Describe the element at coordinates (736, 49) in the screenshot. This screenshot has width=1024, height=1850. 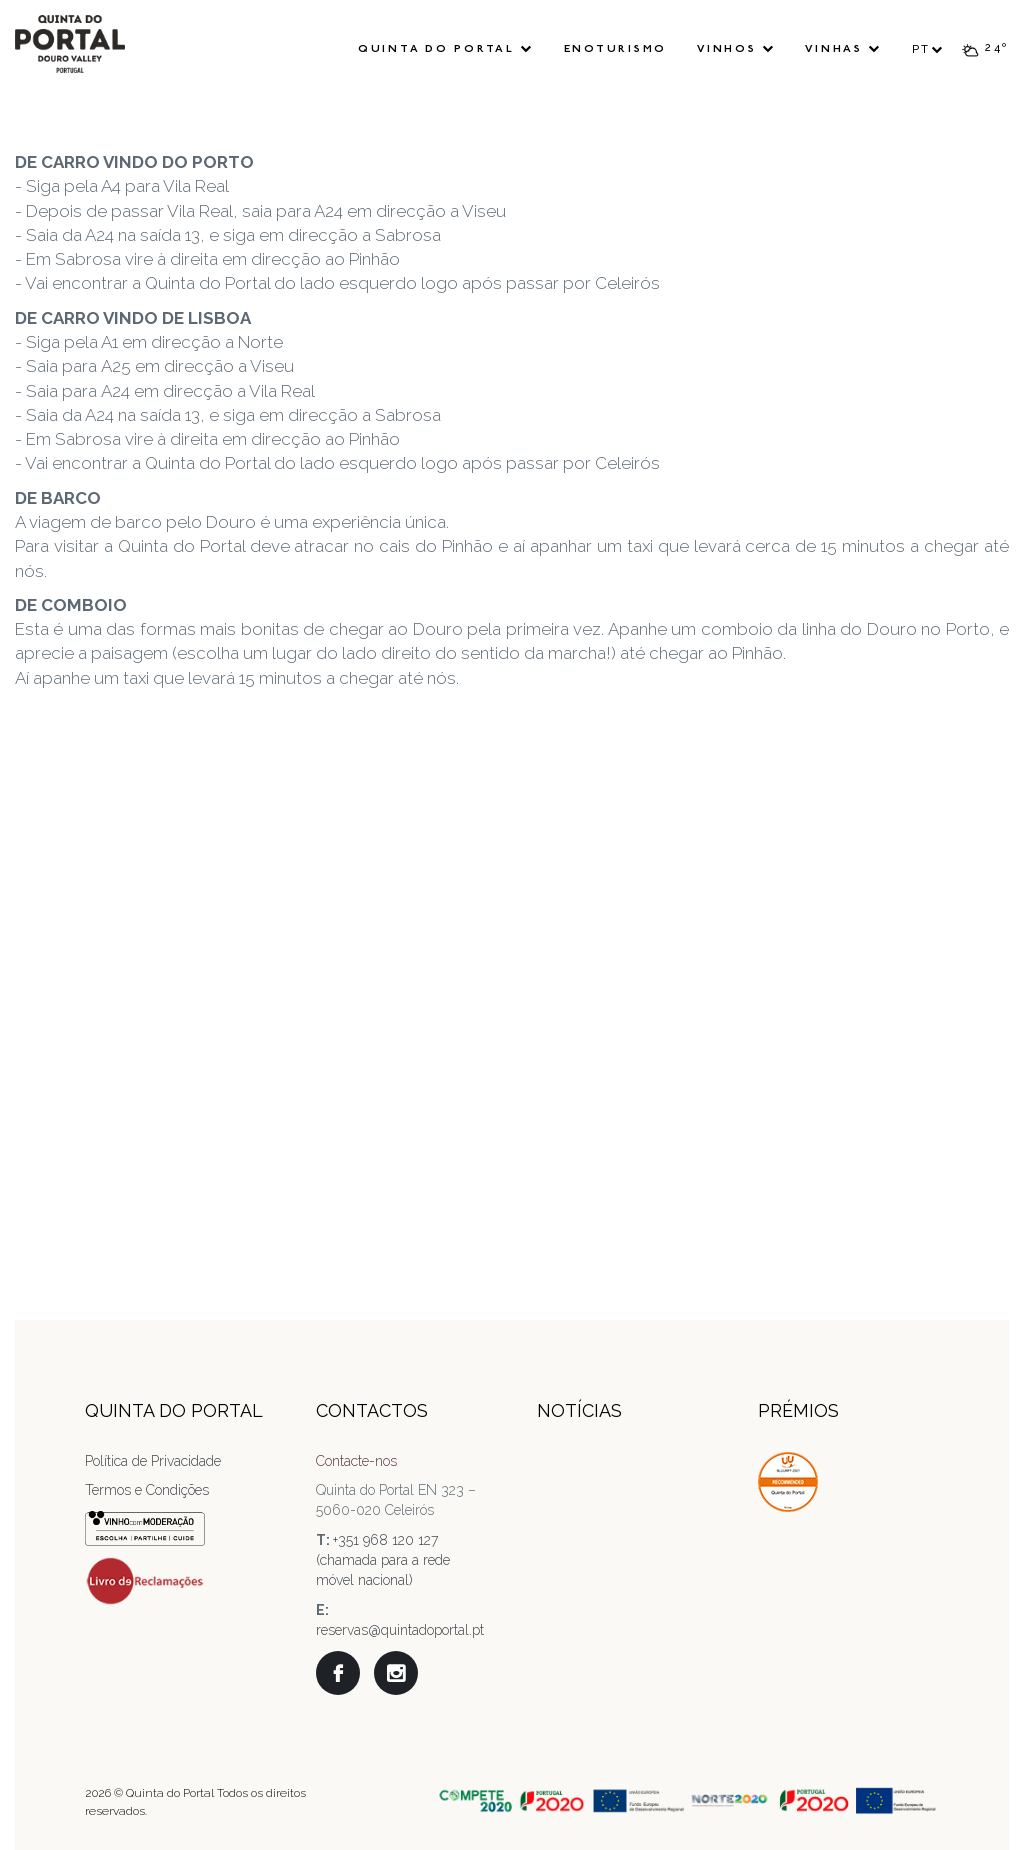
I see `Vinhos` at that location.